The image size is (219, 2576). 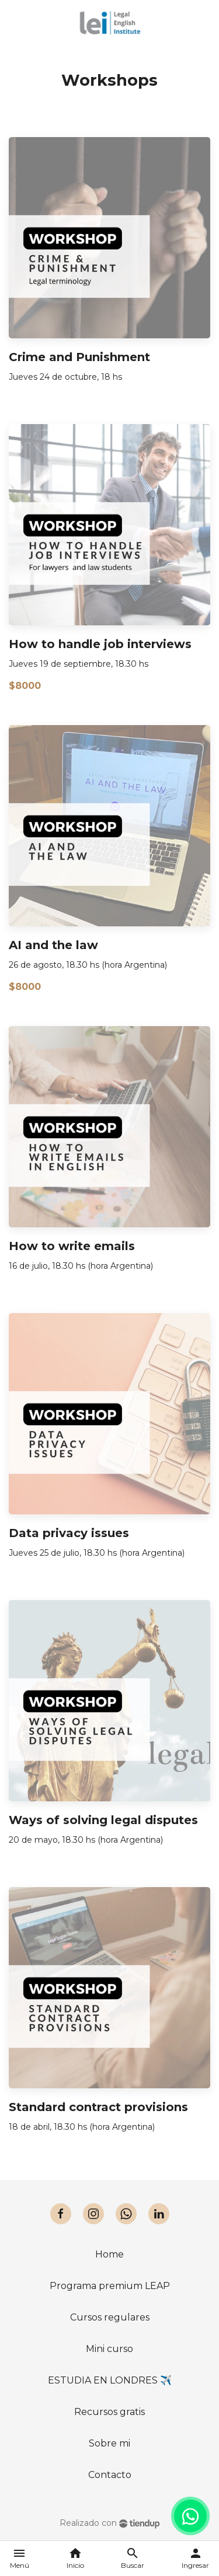 What do you see at coordinates (109, 2474) in the screenshot?
I see `Contacto` at bounding box center [109, 2474].